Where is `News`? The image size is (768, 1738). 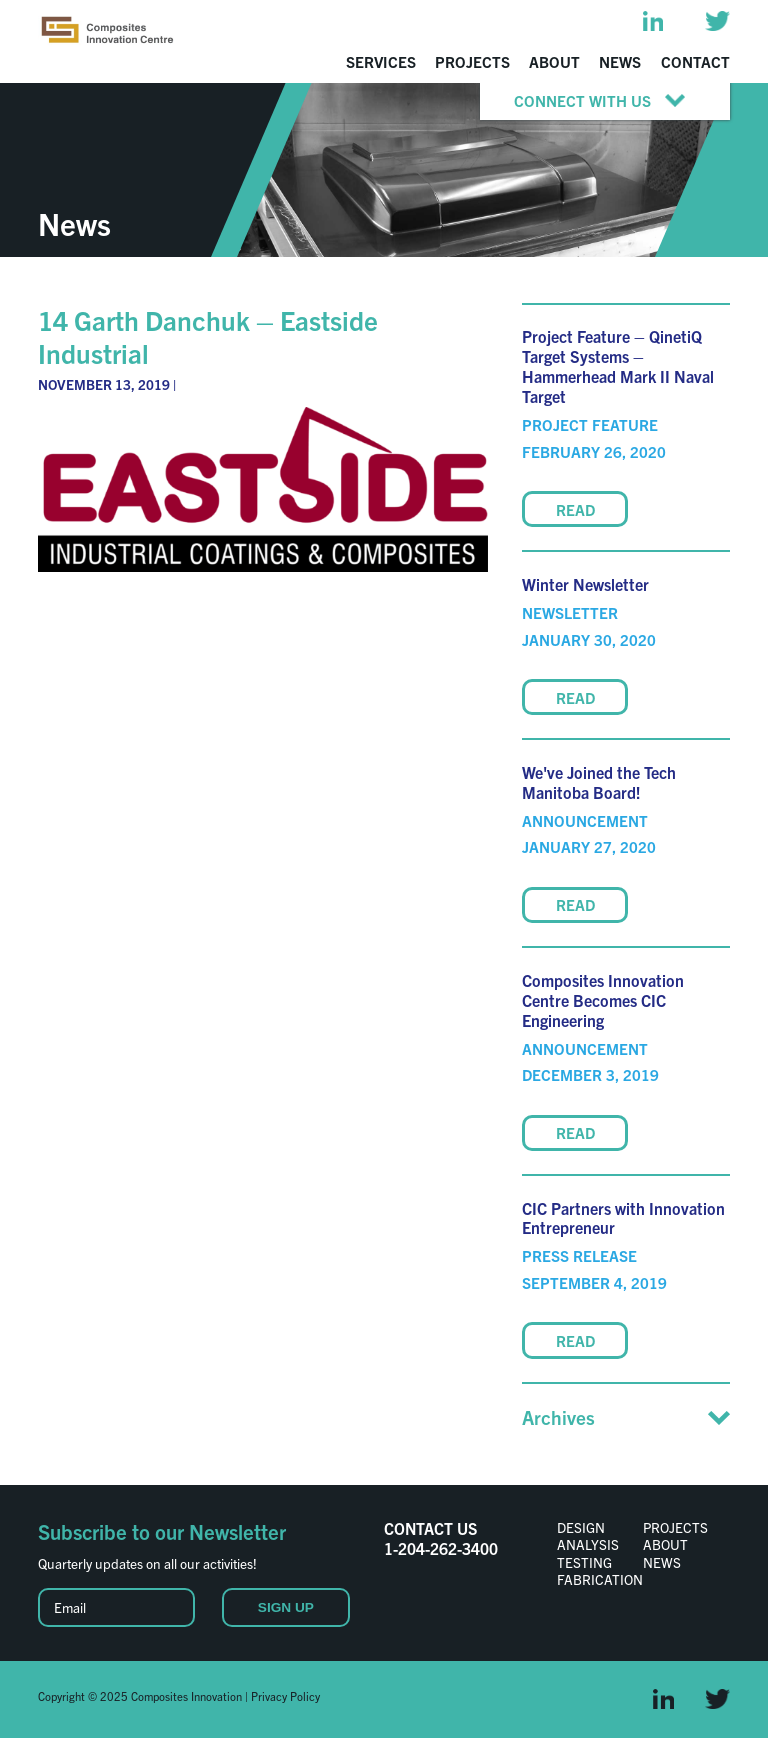 News is located at coordinates (620, 61).